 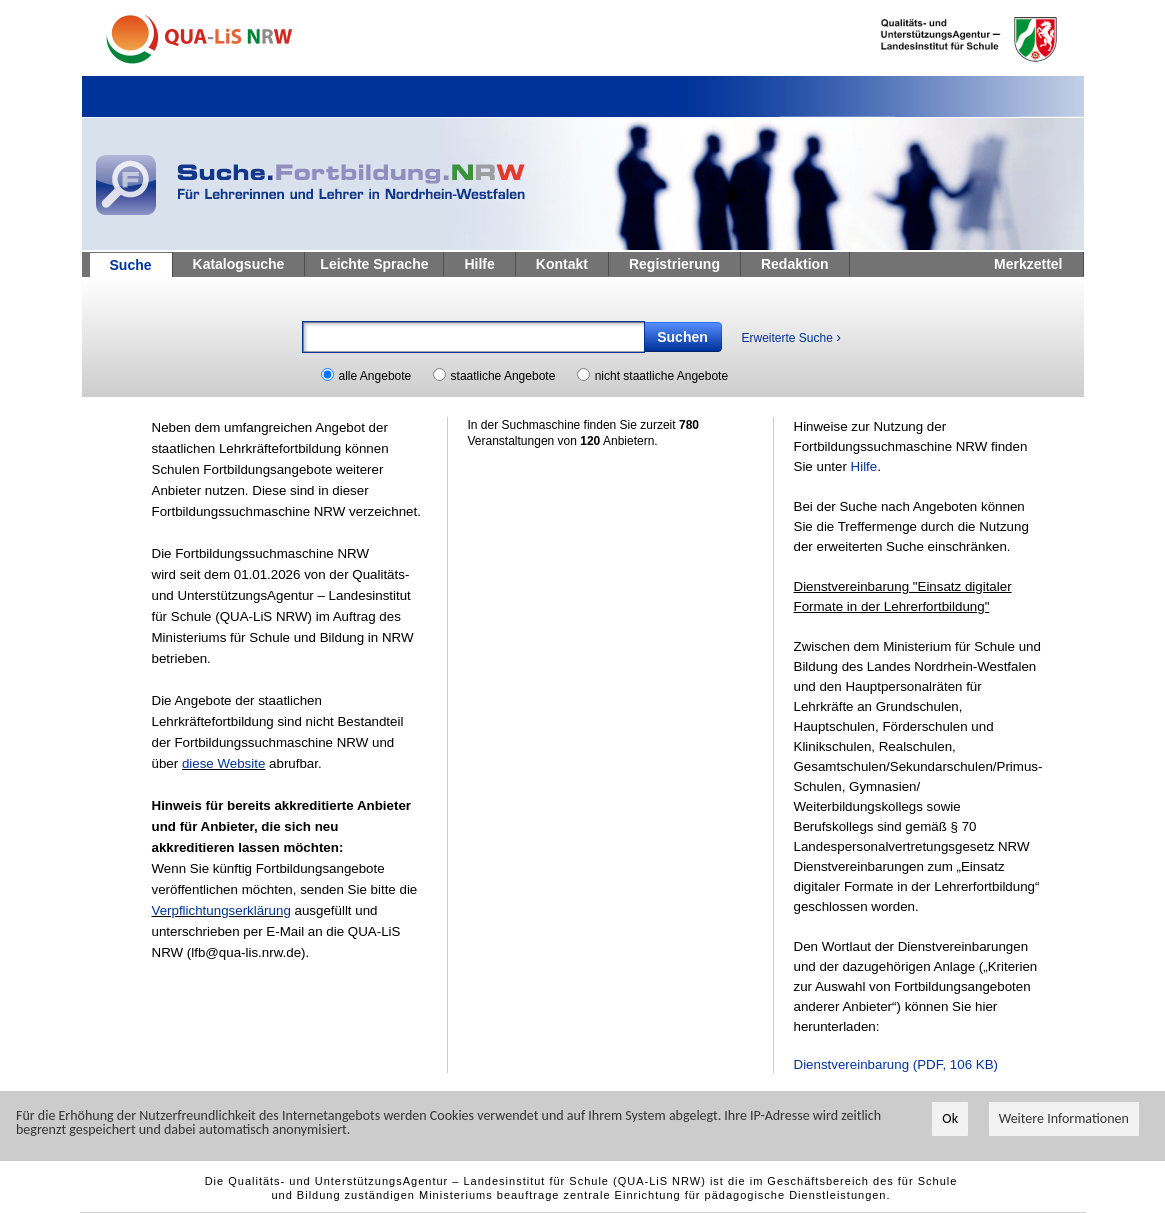 I want to click on alle Angebote, so click(x=375, y=376).